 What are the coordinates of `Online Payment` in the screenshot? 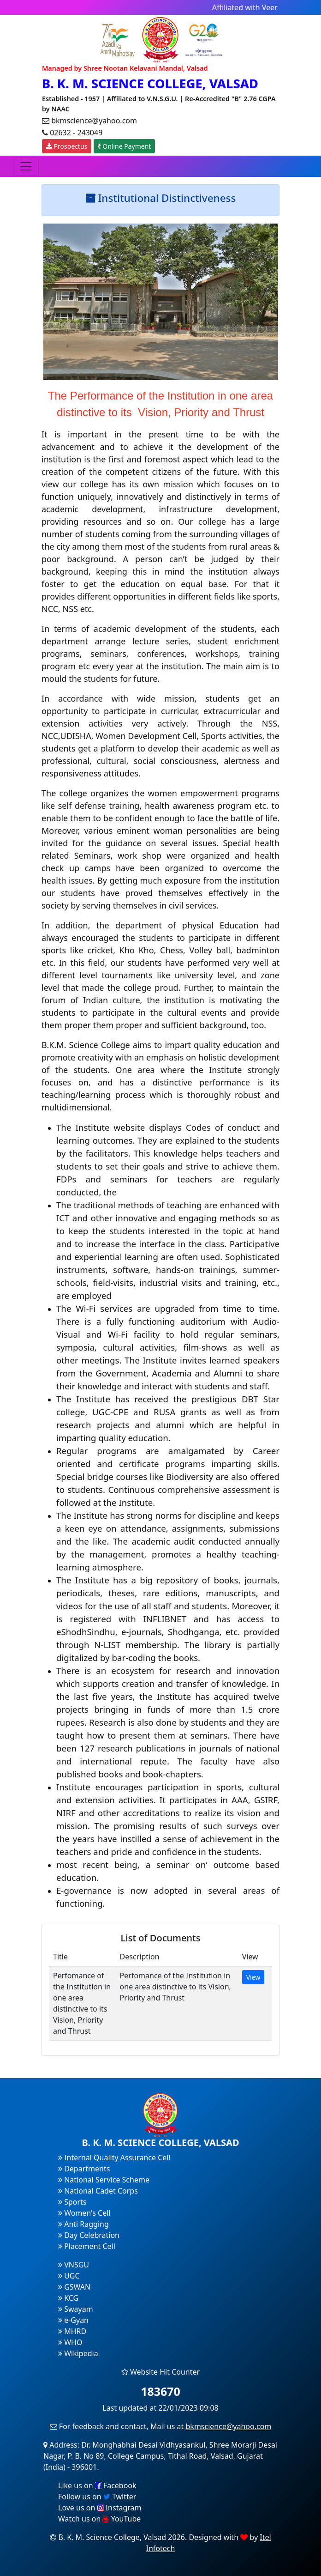 It's located at (124, 146).